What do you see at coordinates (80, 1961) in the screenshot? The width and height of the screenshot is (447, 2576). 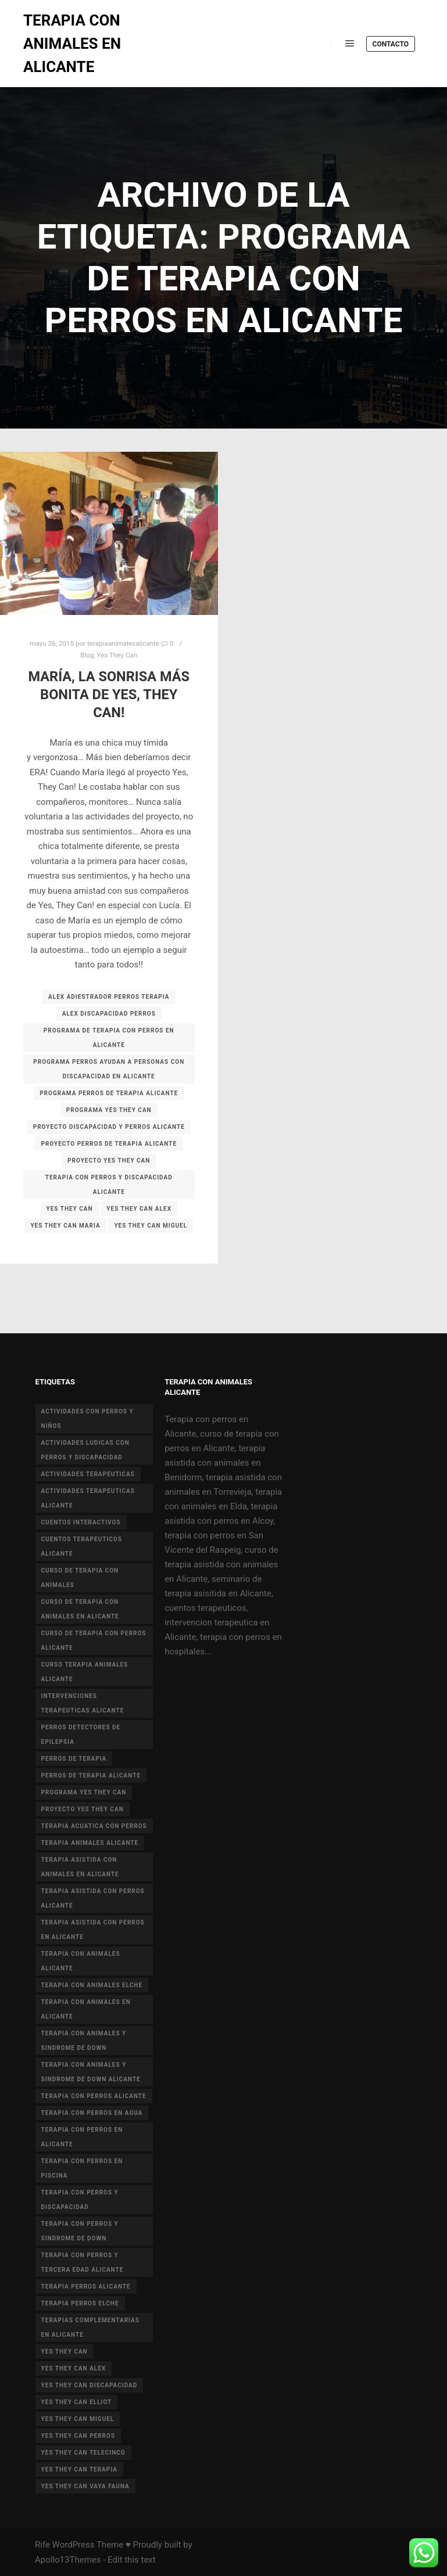 I see `Terapia con animales Alicante [Terapia con animales Alicante (46 elementos)]` at bounding box center [80, 1961].